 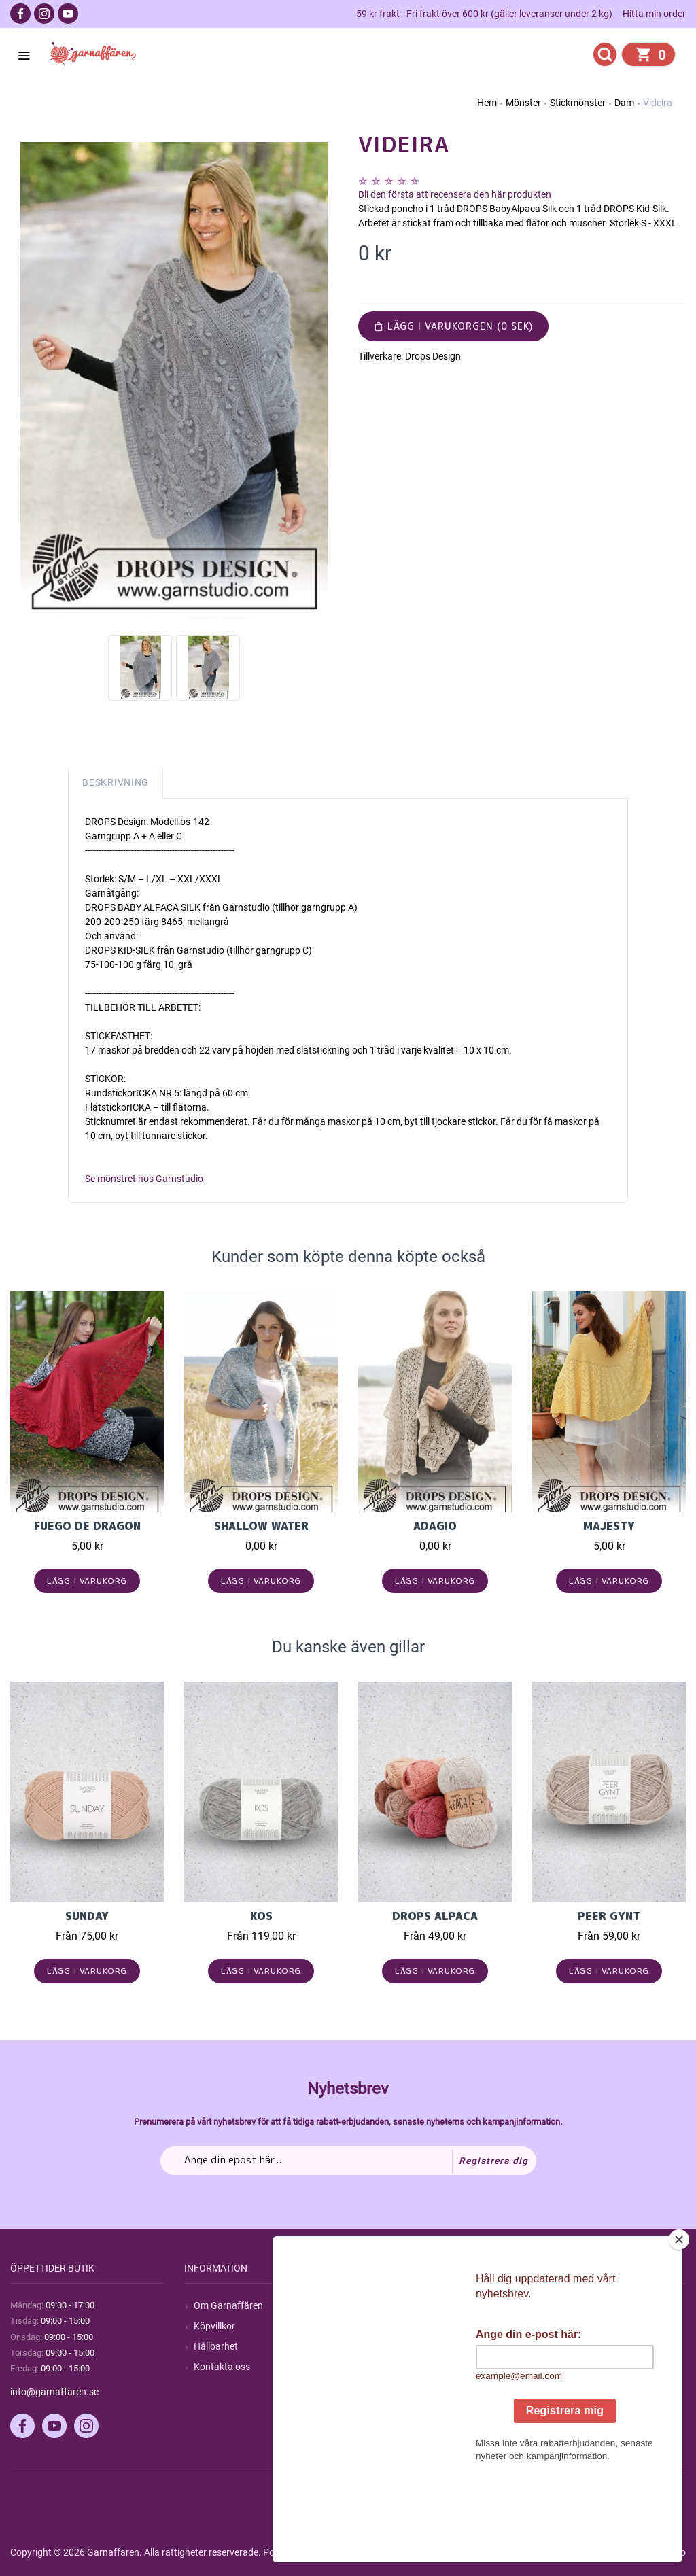 I want to click on Bli den första att recensera den här produkten, so click(x=454, y=194).